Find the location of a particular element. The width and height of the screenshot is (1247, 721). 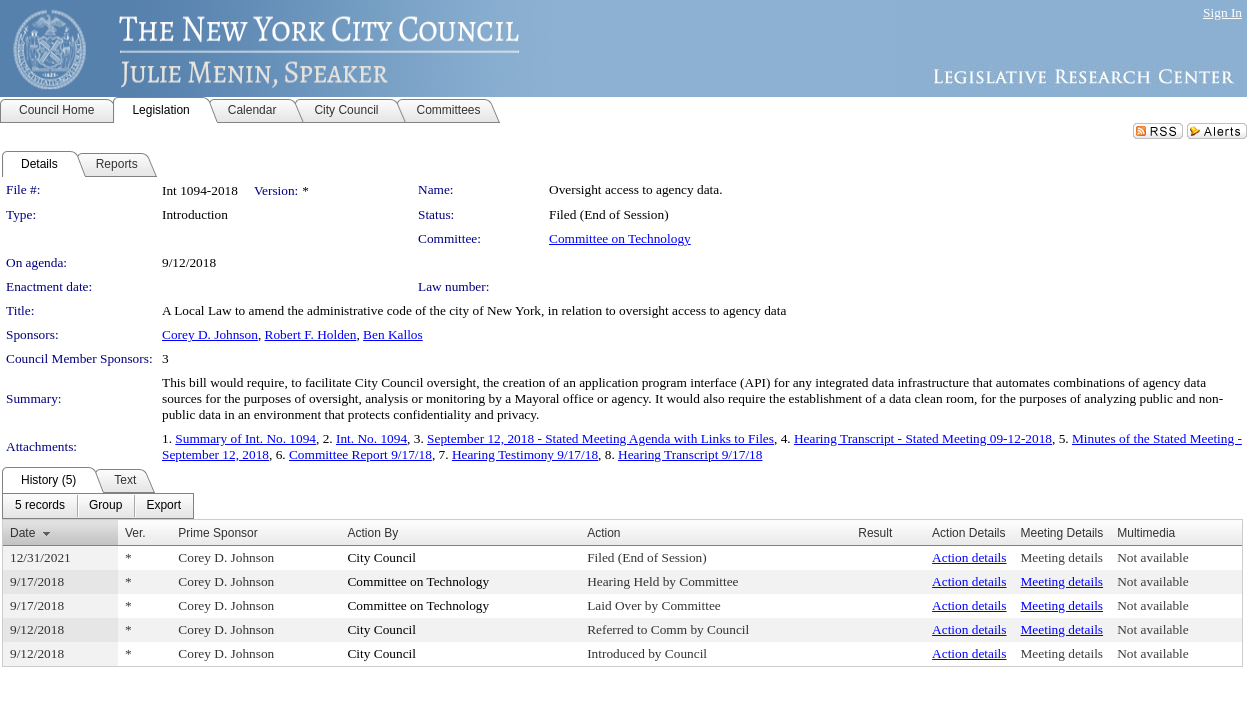

Int. No. 1094 is located at coordinates (371, 438).